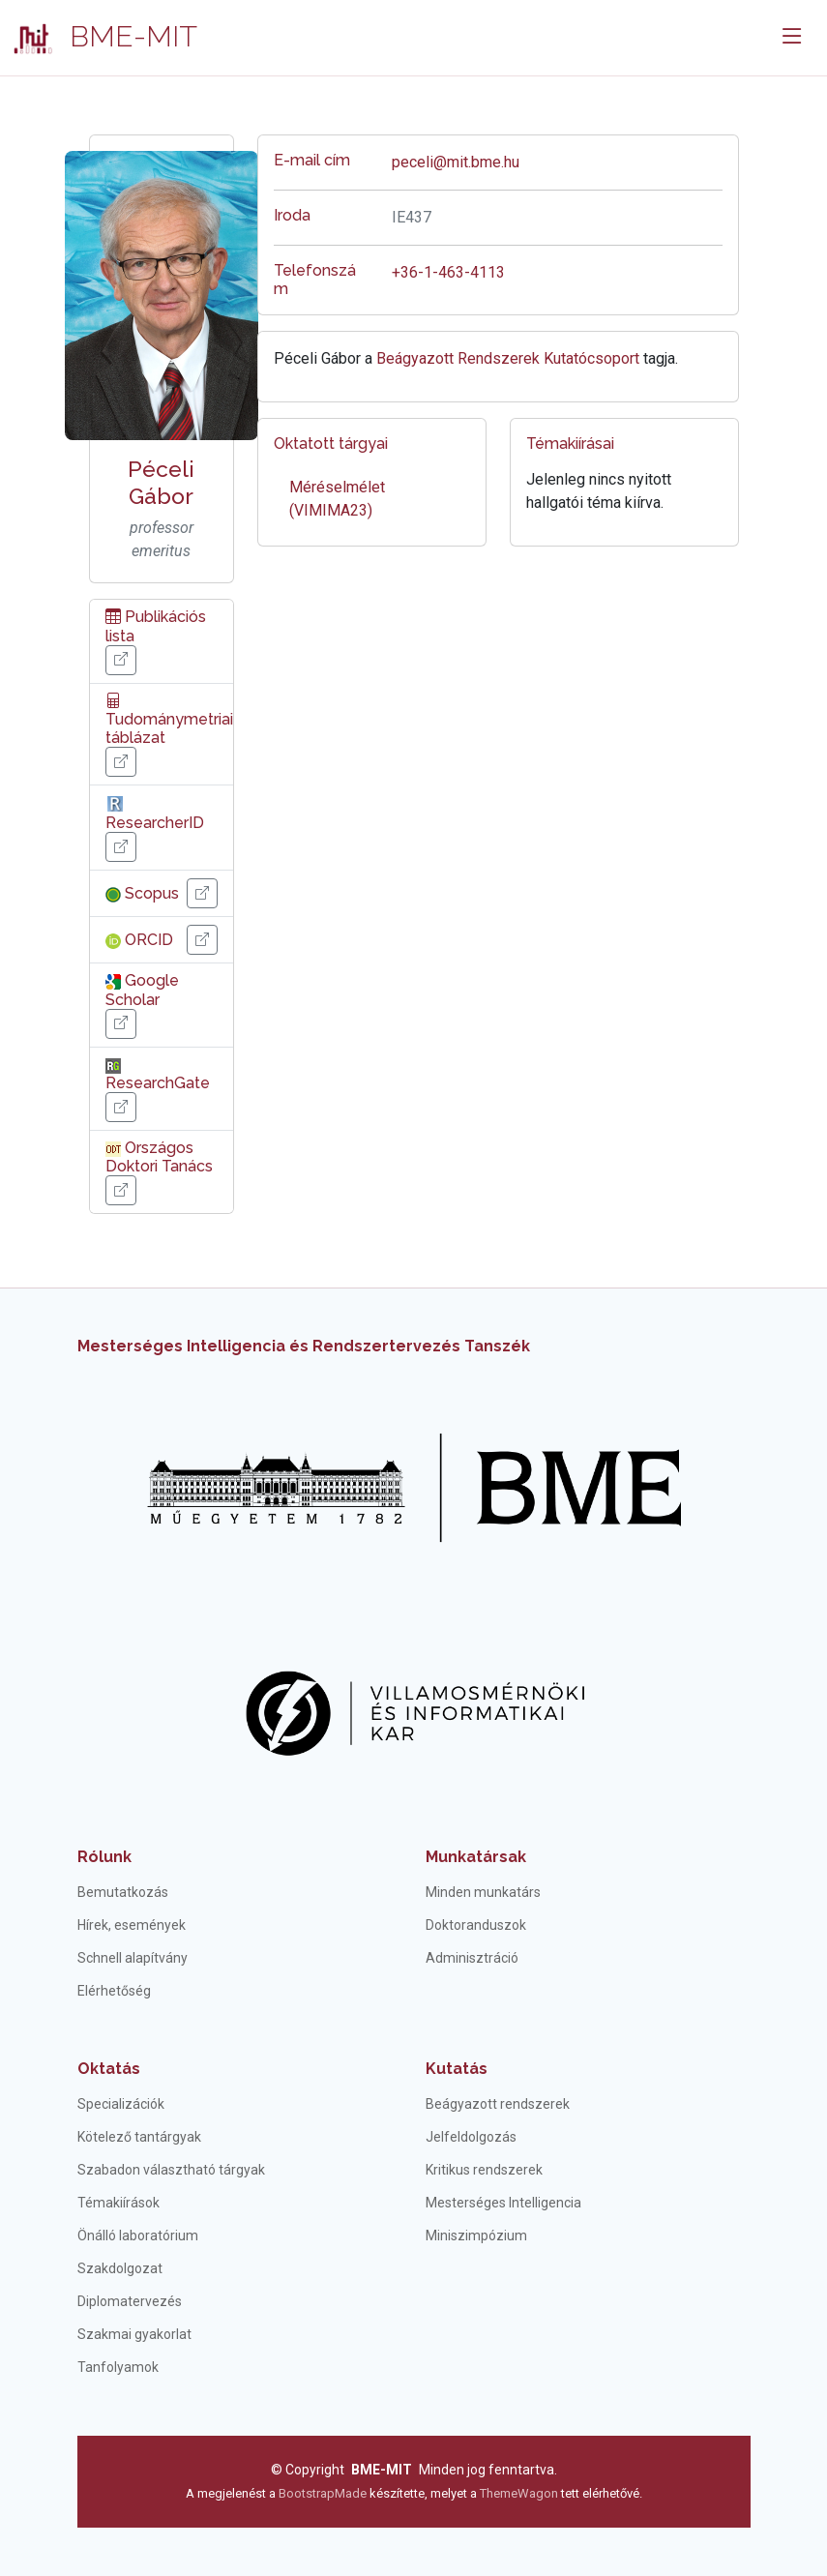  Describe the element at coordinates (448, 272) in the screenshot. I see `+36-1-463-4113` at that location.